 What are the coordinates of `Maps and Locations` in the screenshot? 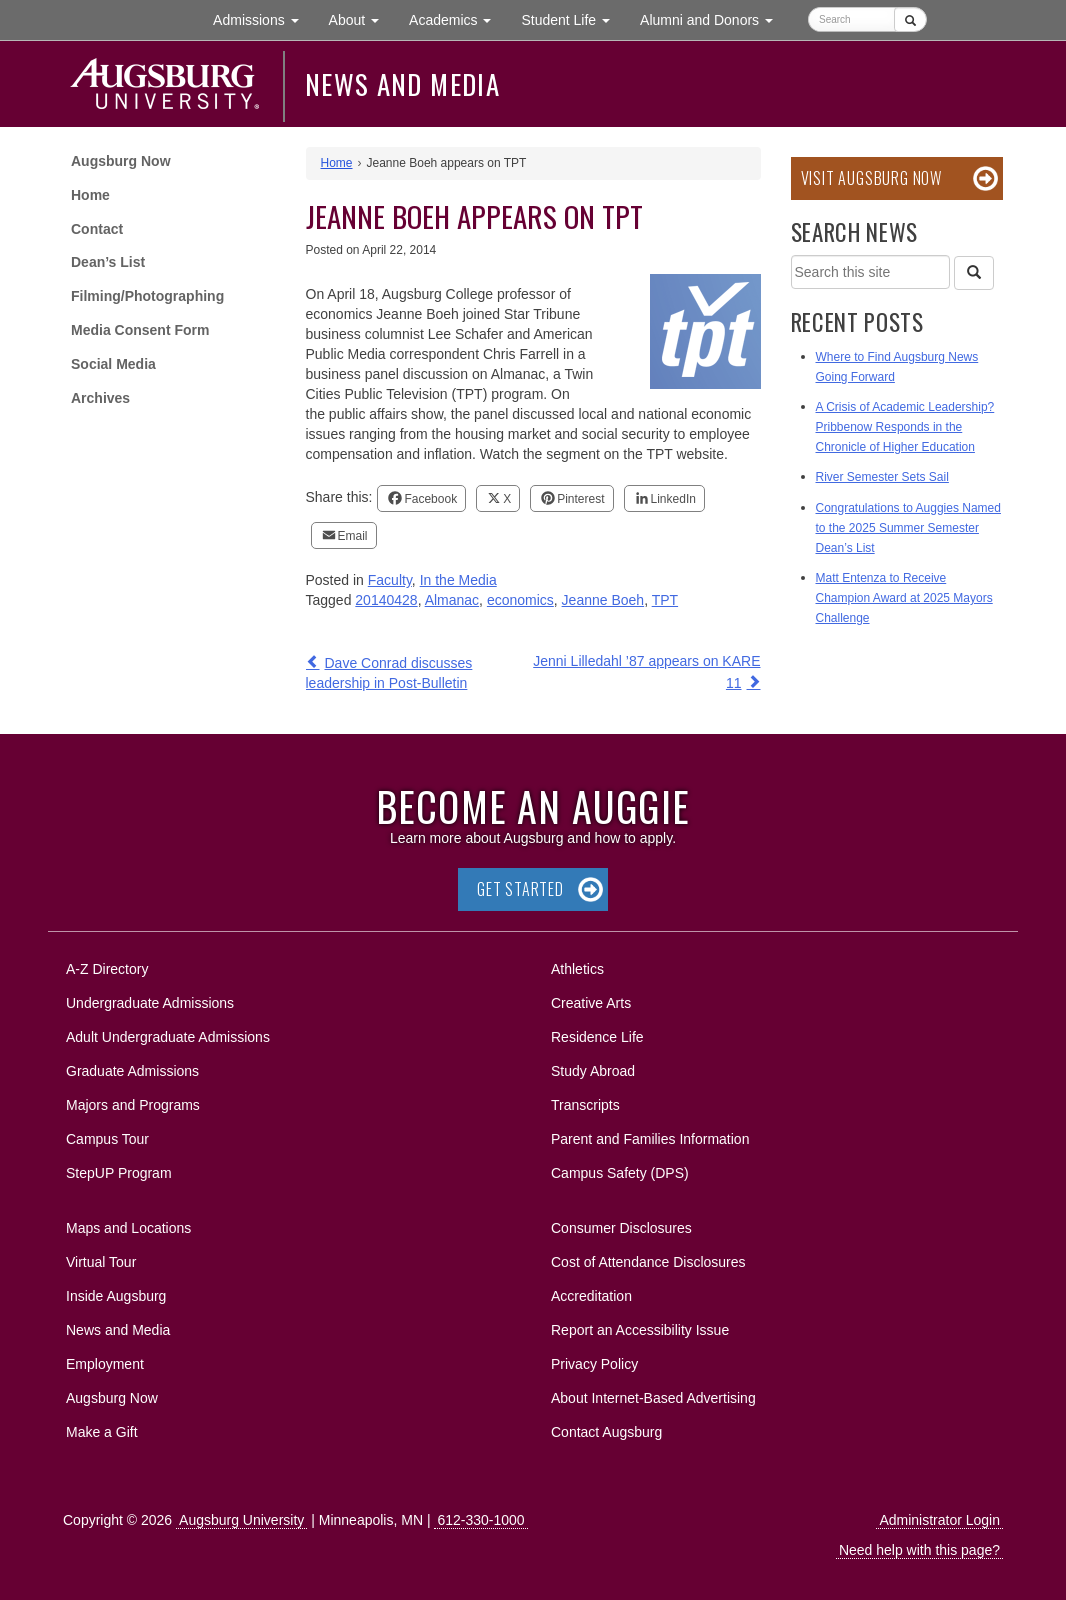 It's located at (128, 1228).